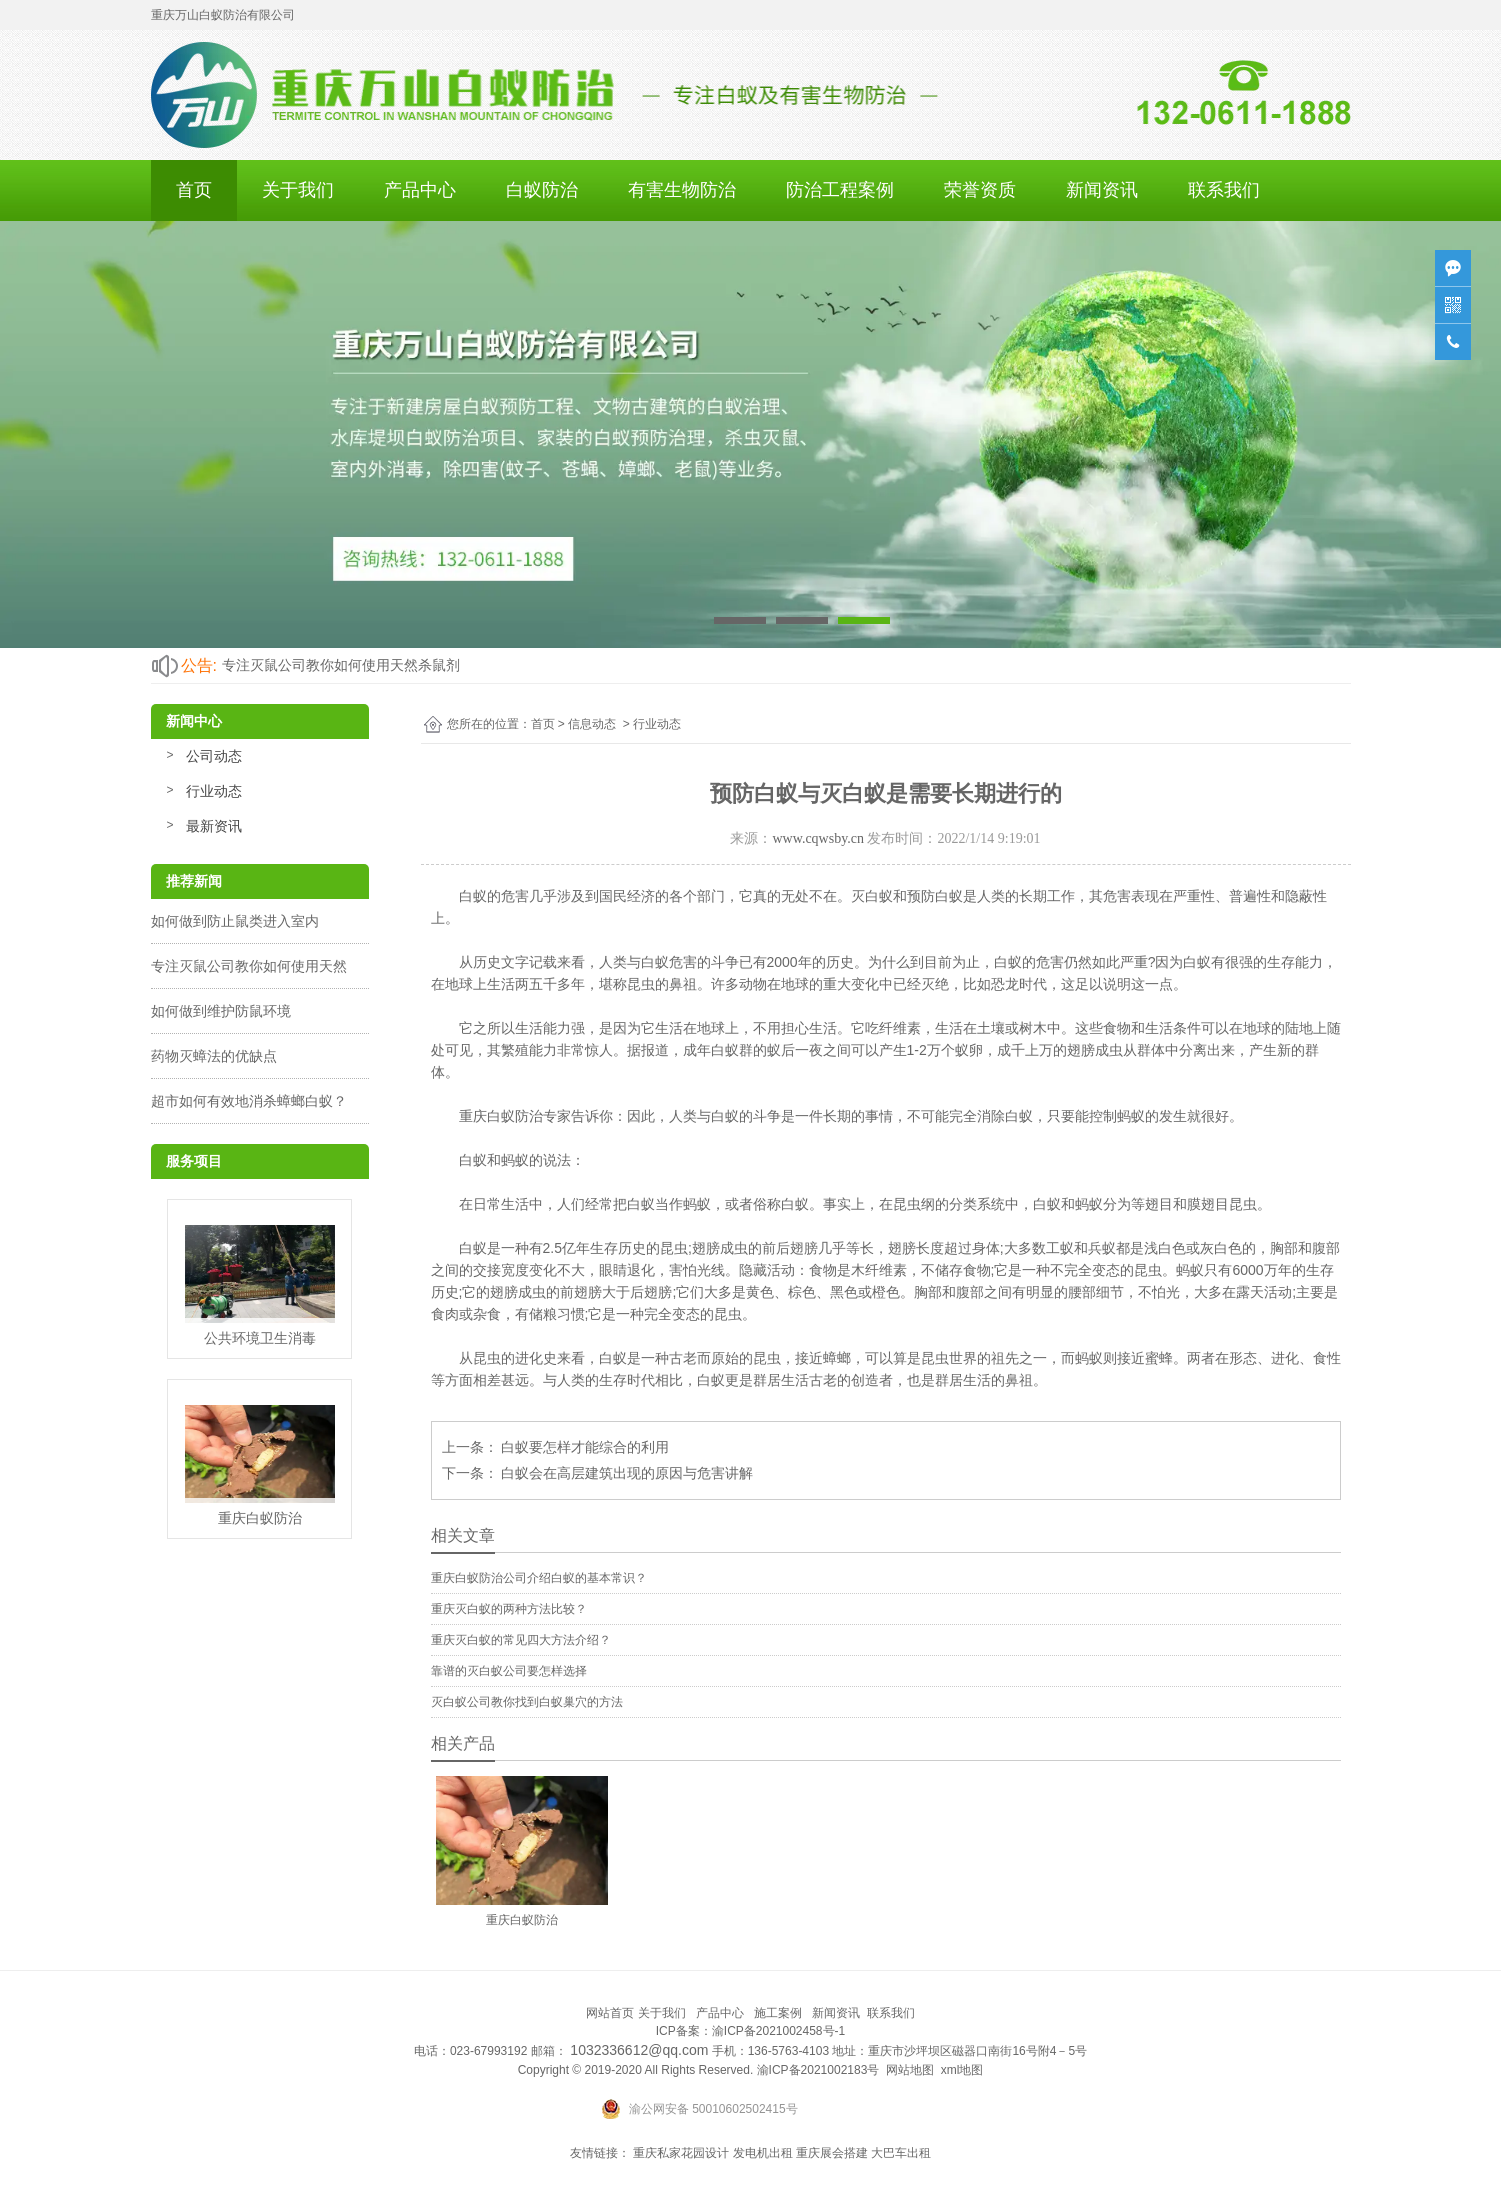 The height and width of the screenshot is (2195, 1501). Describe the element at coordinates (214, 826) in the screenshot. I see `最新资讯` at that location.